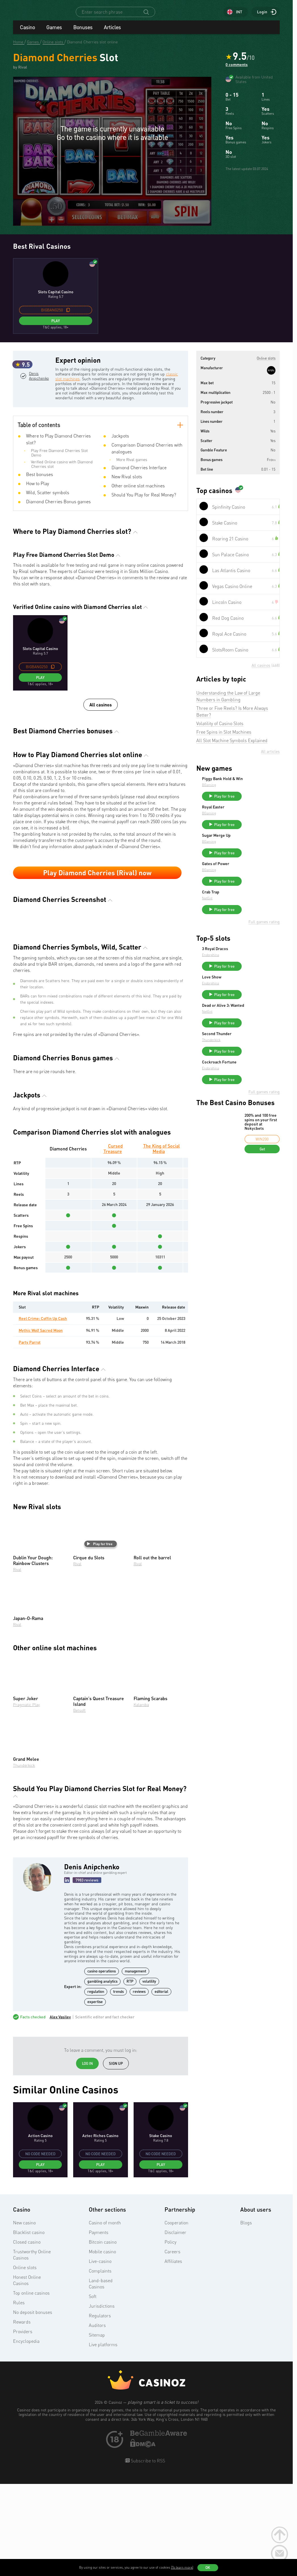  Describe the element at coordinates (258, 968) in the screenshot. I see `3 Royal Dracos` at that location.